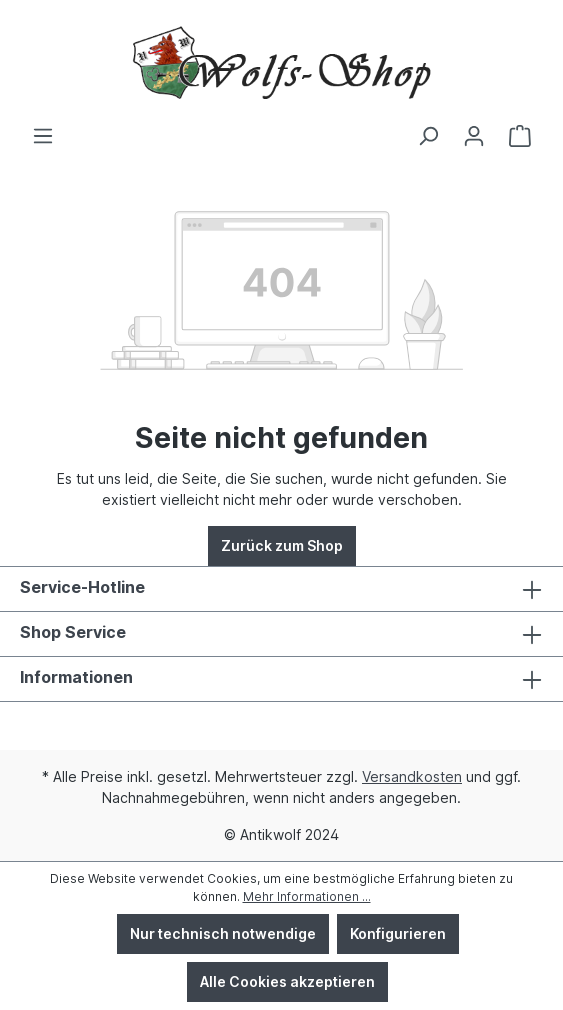 Image resolution: width=563 pixels, height=1010 pixels. What do you see at coordinates (412, 776) in the screenshot?
I see `Versandkosten` at bounding box center [412, 776].